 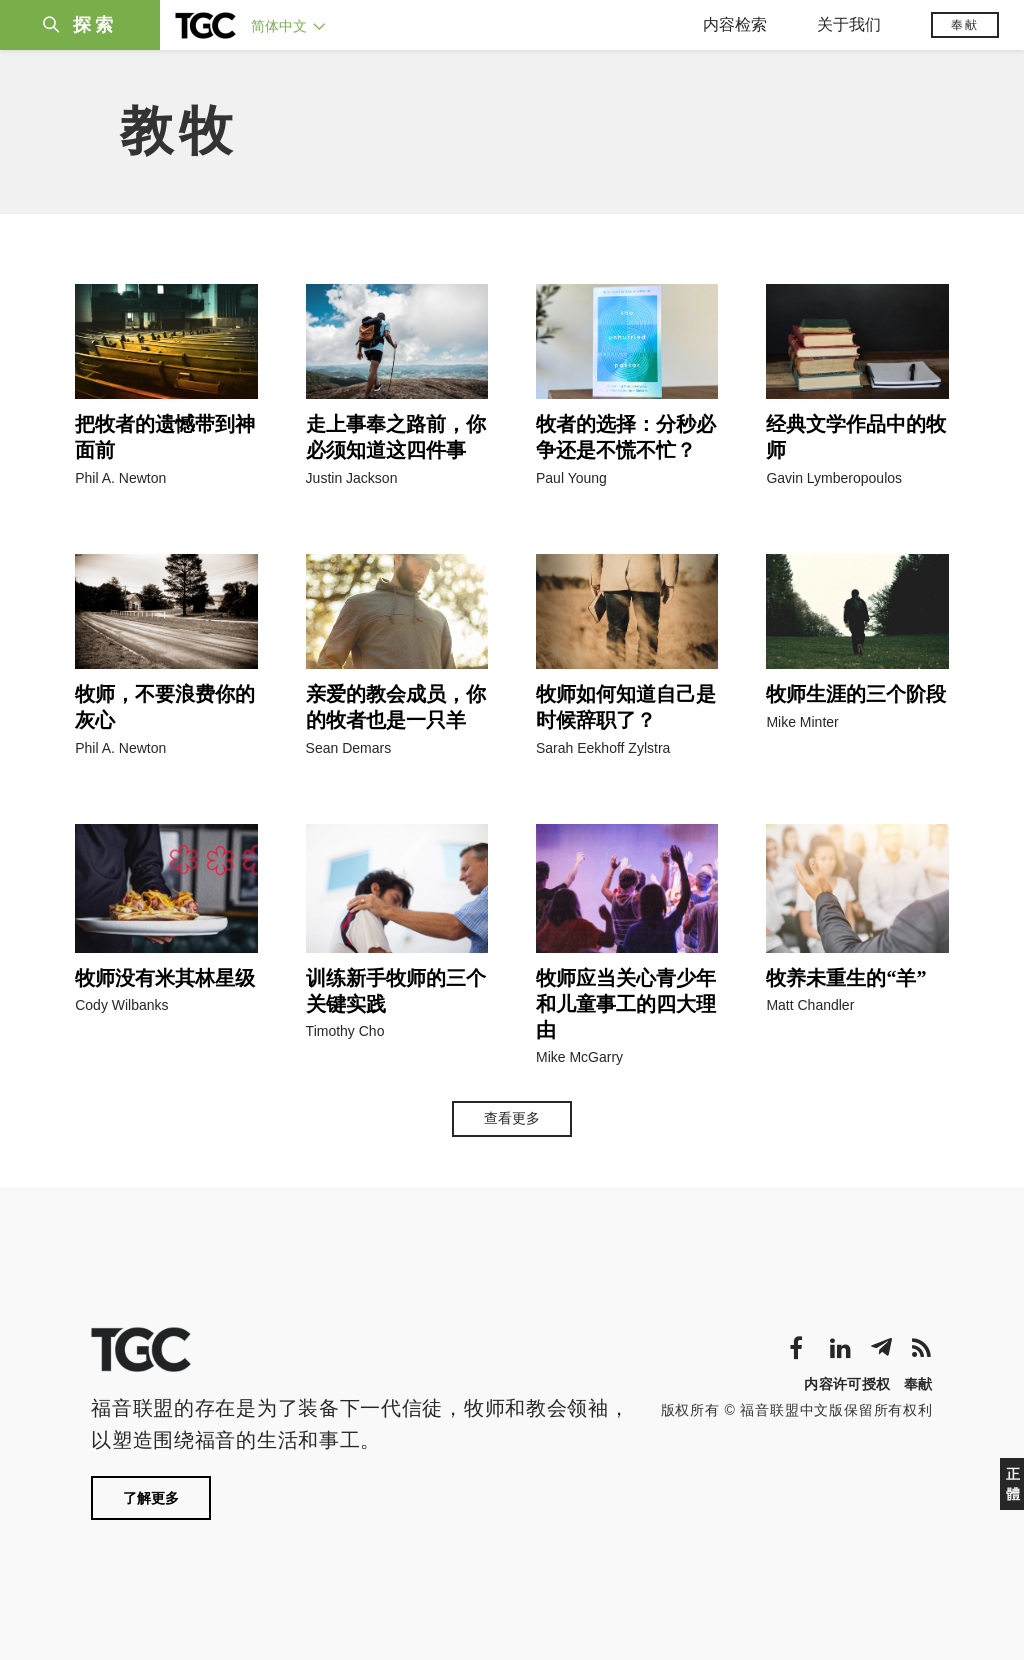 What do you see at coordinates (512, 1118) in the screenshot?
I see `查看更多` at bounding box center [512, 1118].